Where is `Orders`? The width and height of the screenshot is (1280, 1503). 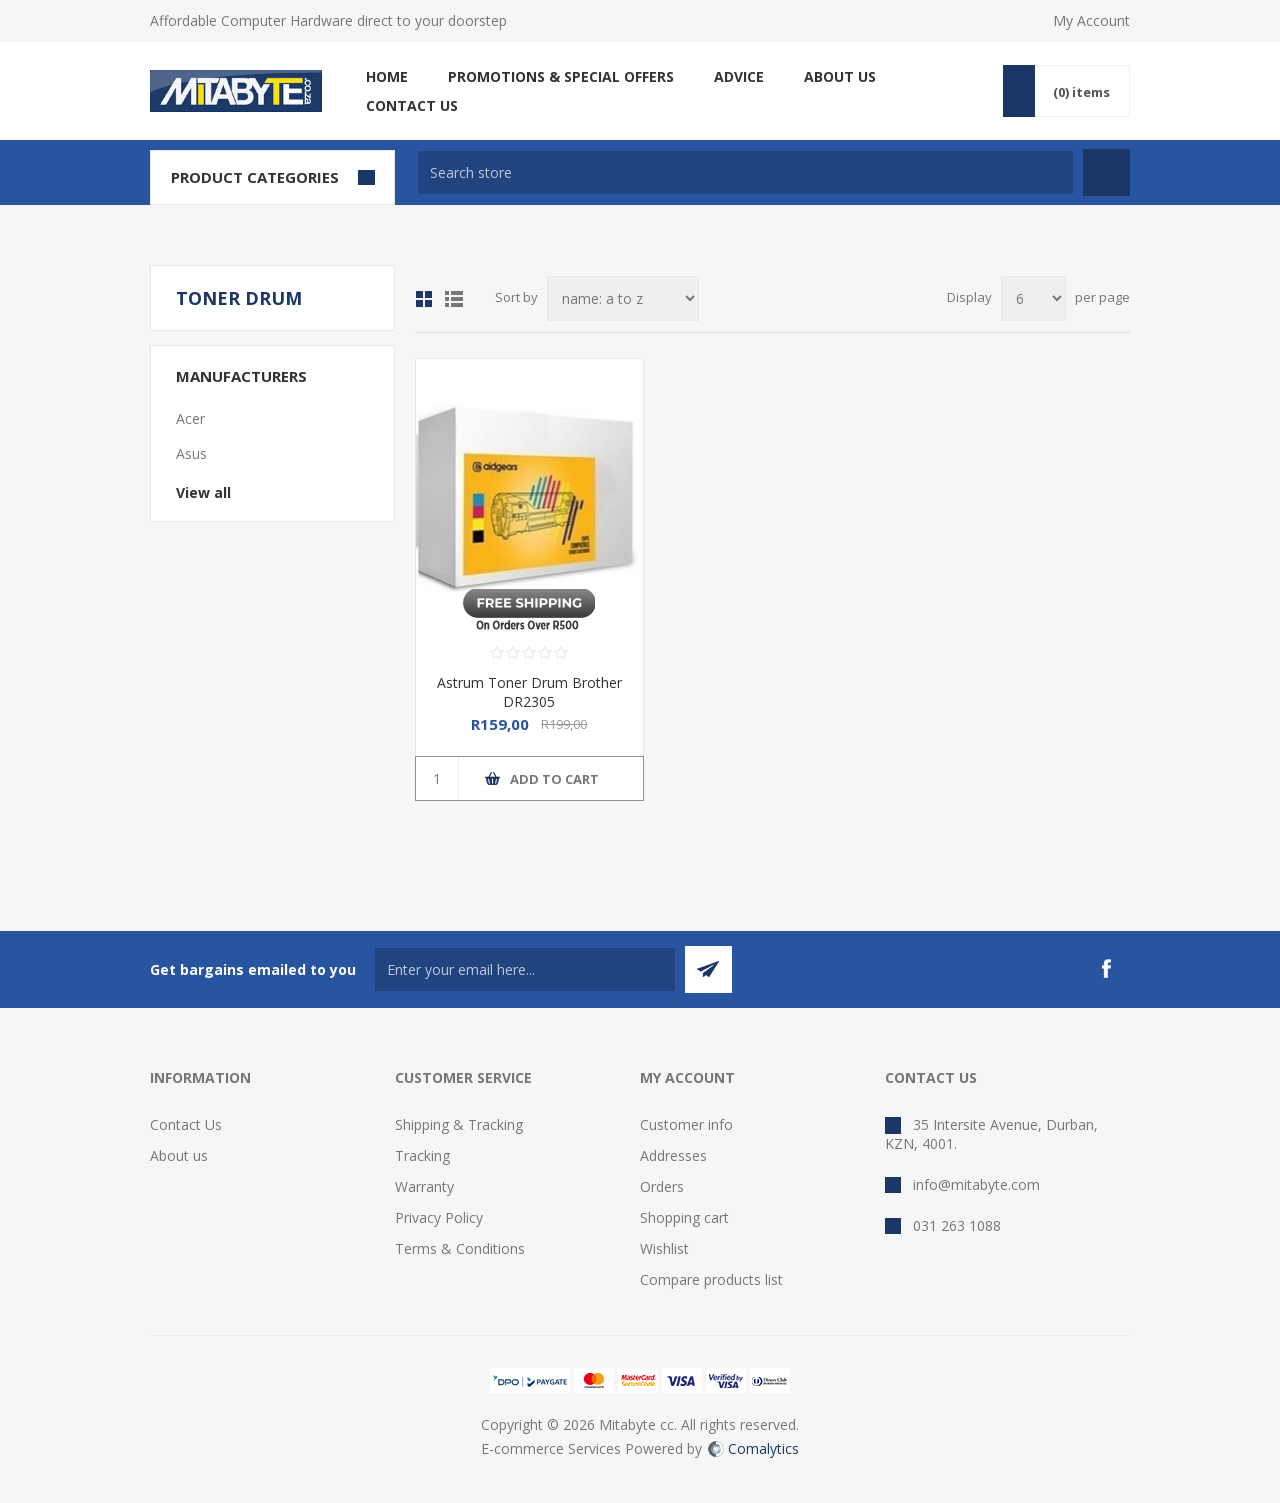 Orders is located at coordinates (662, 1186).